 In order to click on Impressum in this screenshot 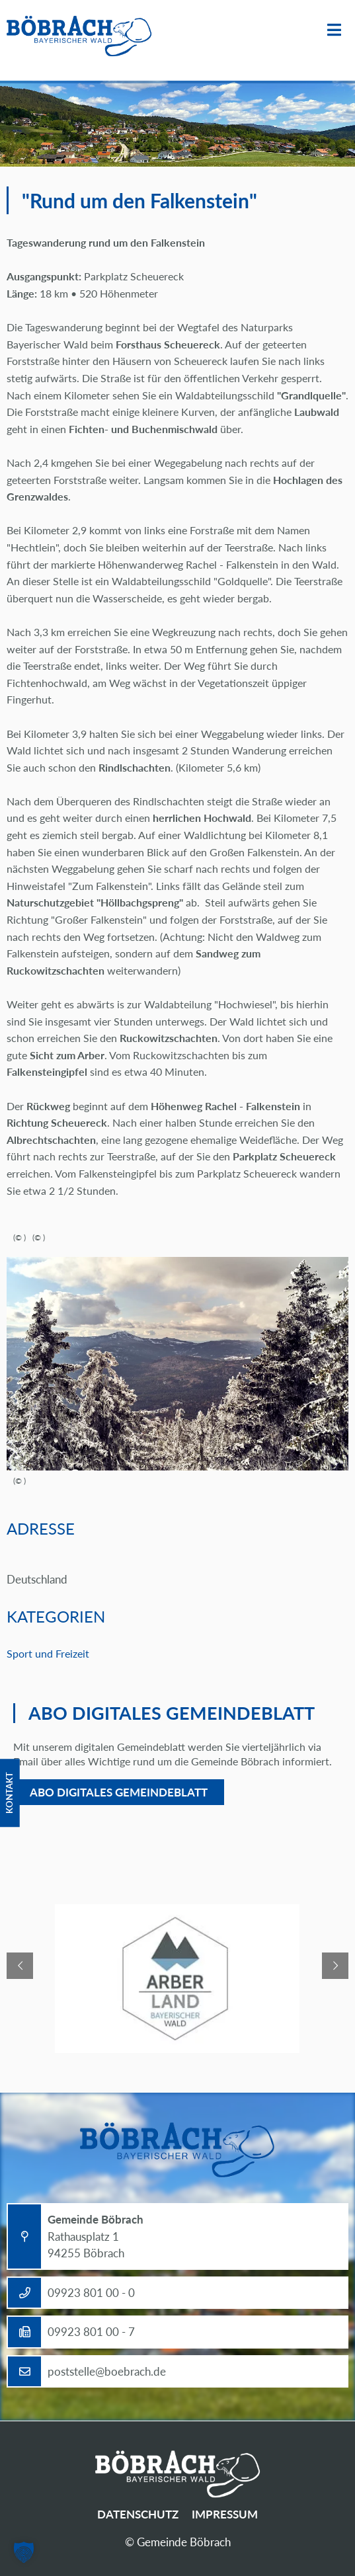, I will do `click(225, 2514)`.